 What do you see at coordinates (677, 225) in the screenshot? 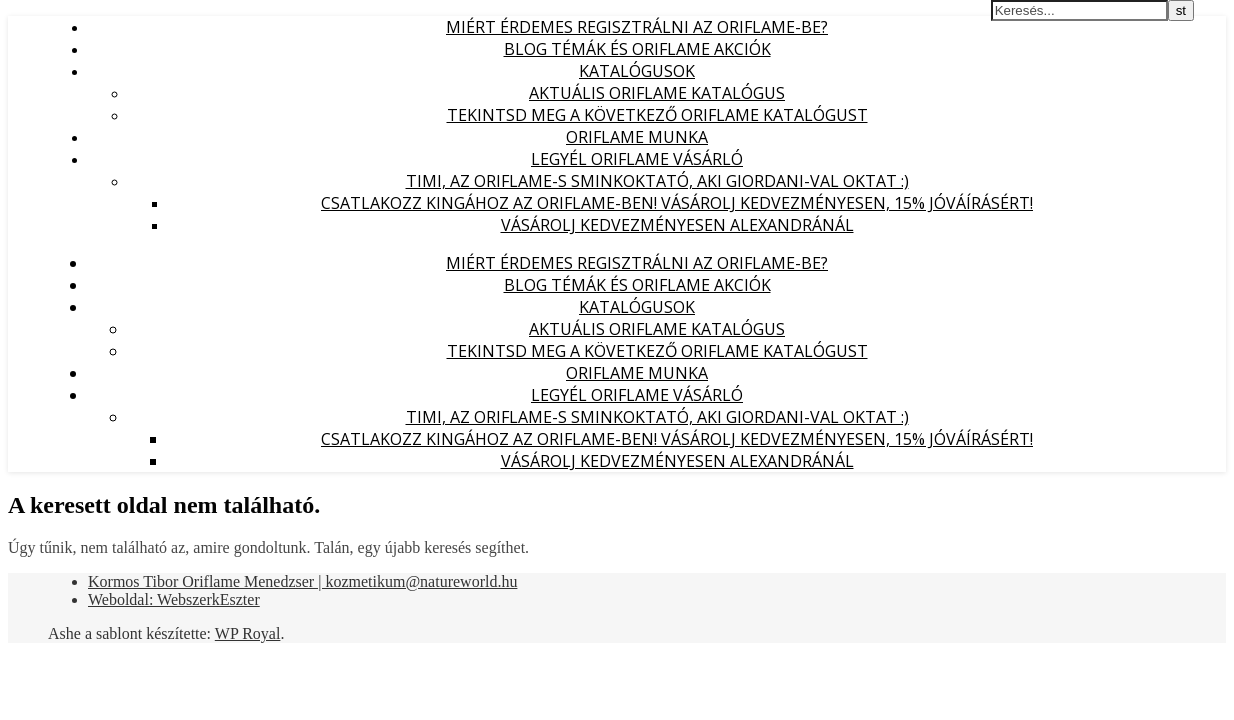
I see `Vásárolj kedvezményesen Alexandránál` at bounding box center [677, 225].